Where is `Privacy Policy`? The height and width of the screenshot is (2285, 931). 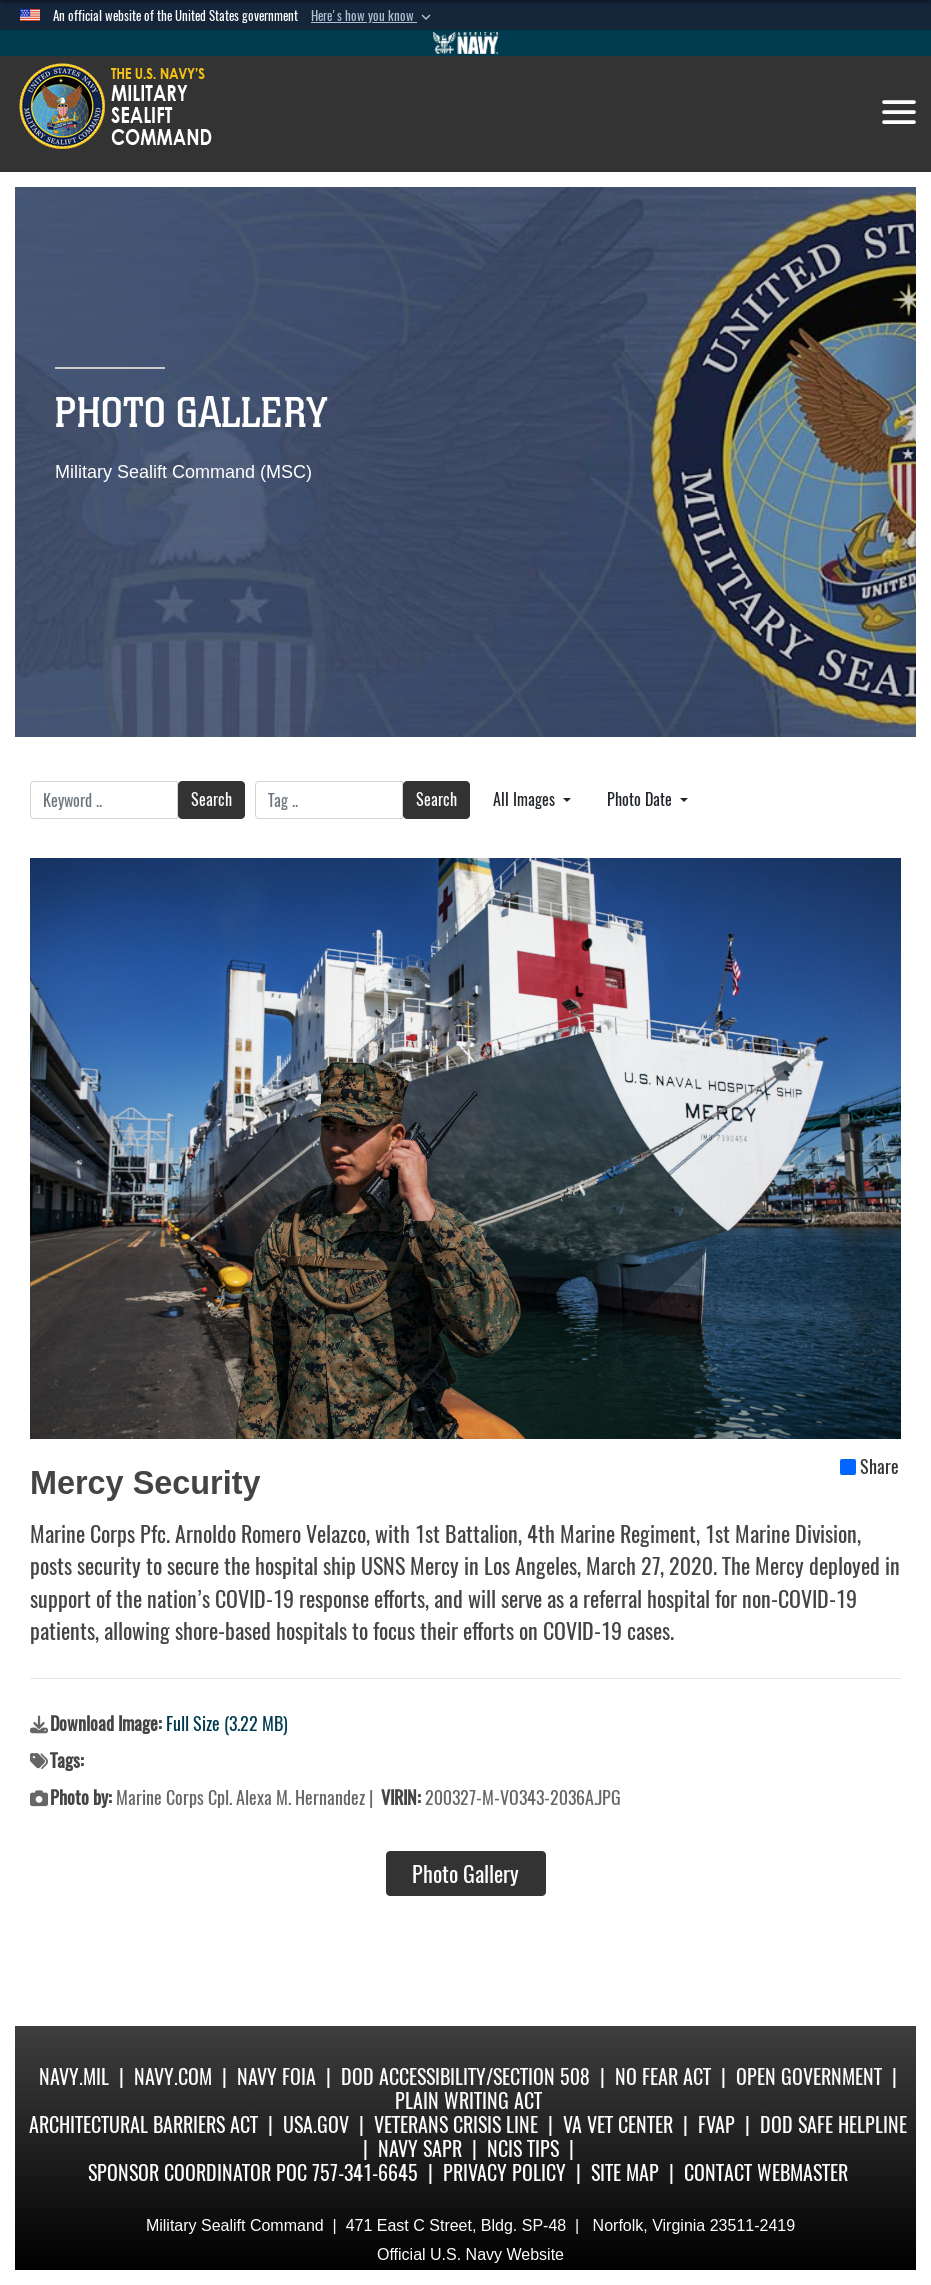
Privacy Policy is located at coordinates (504, 2172).